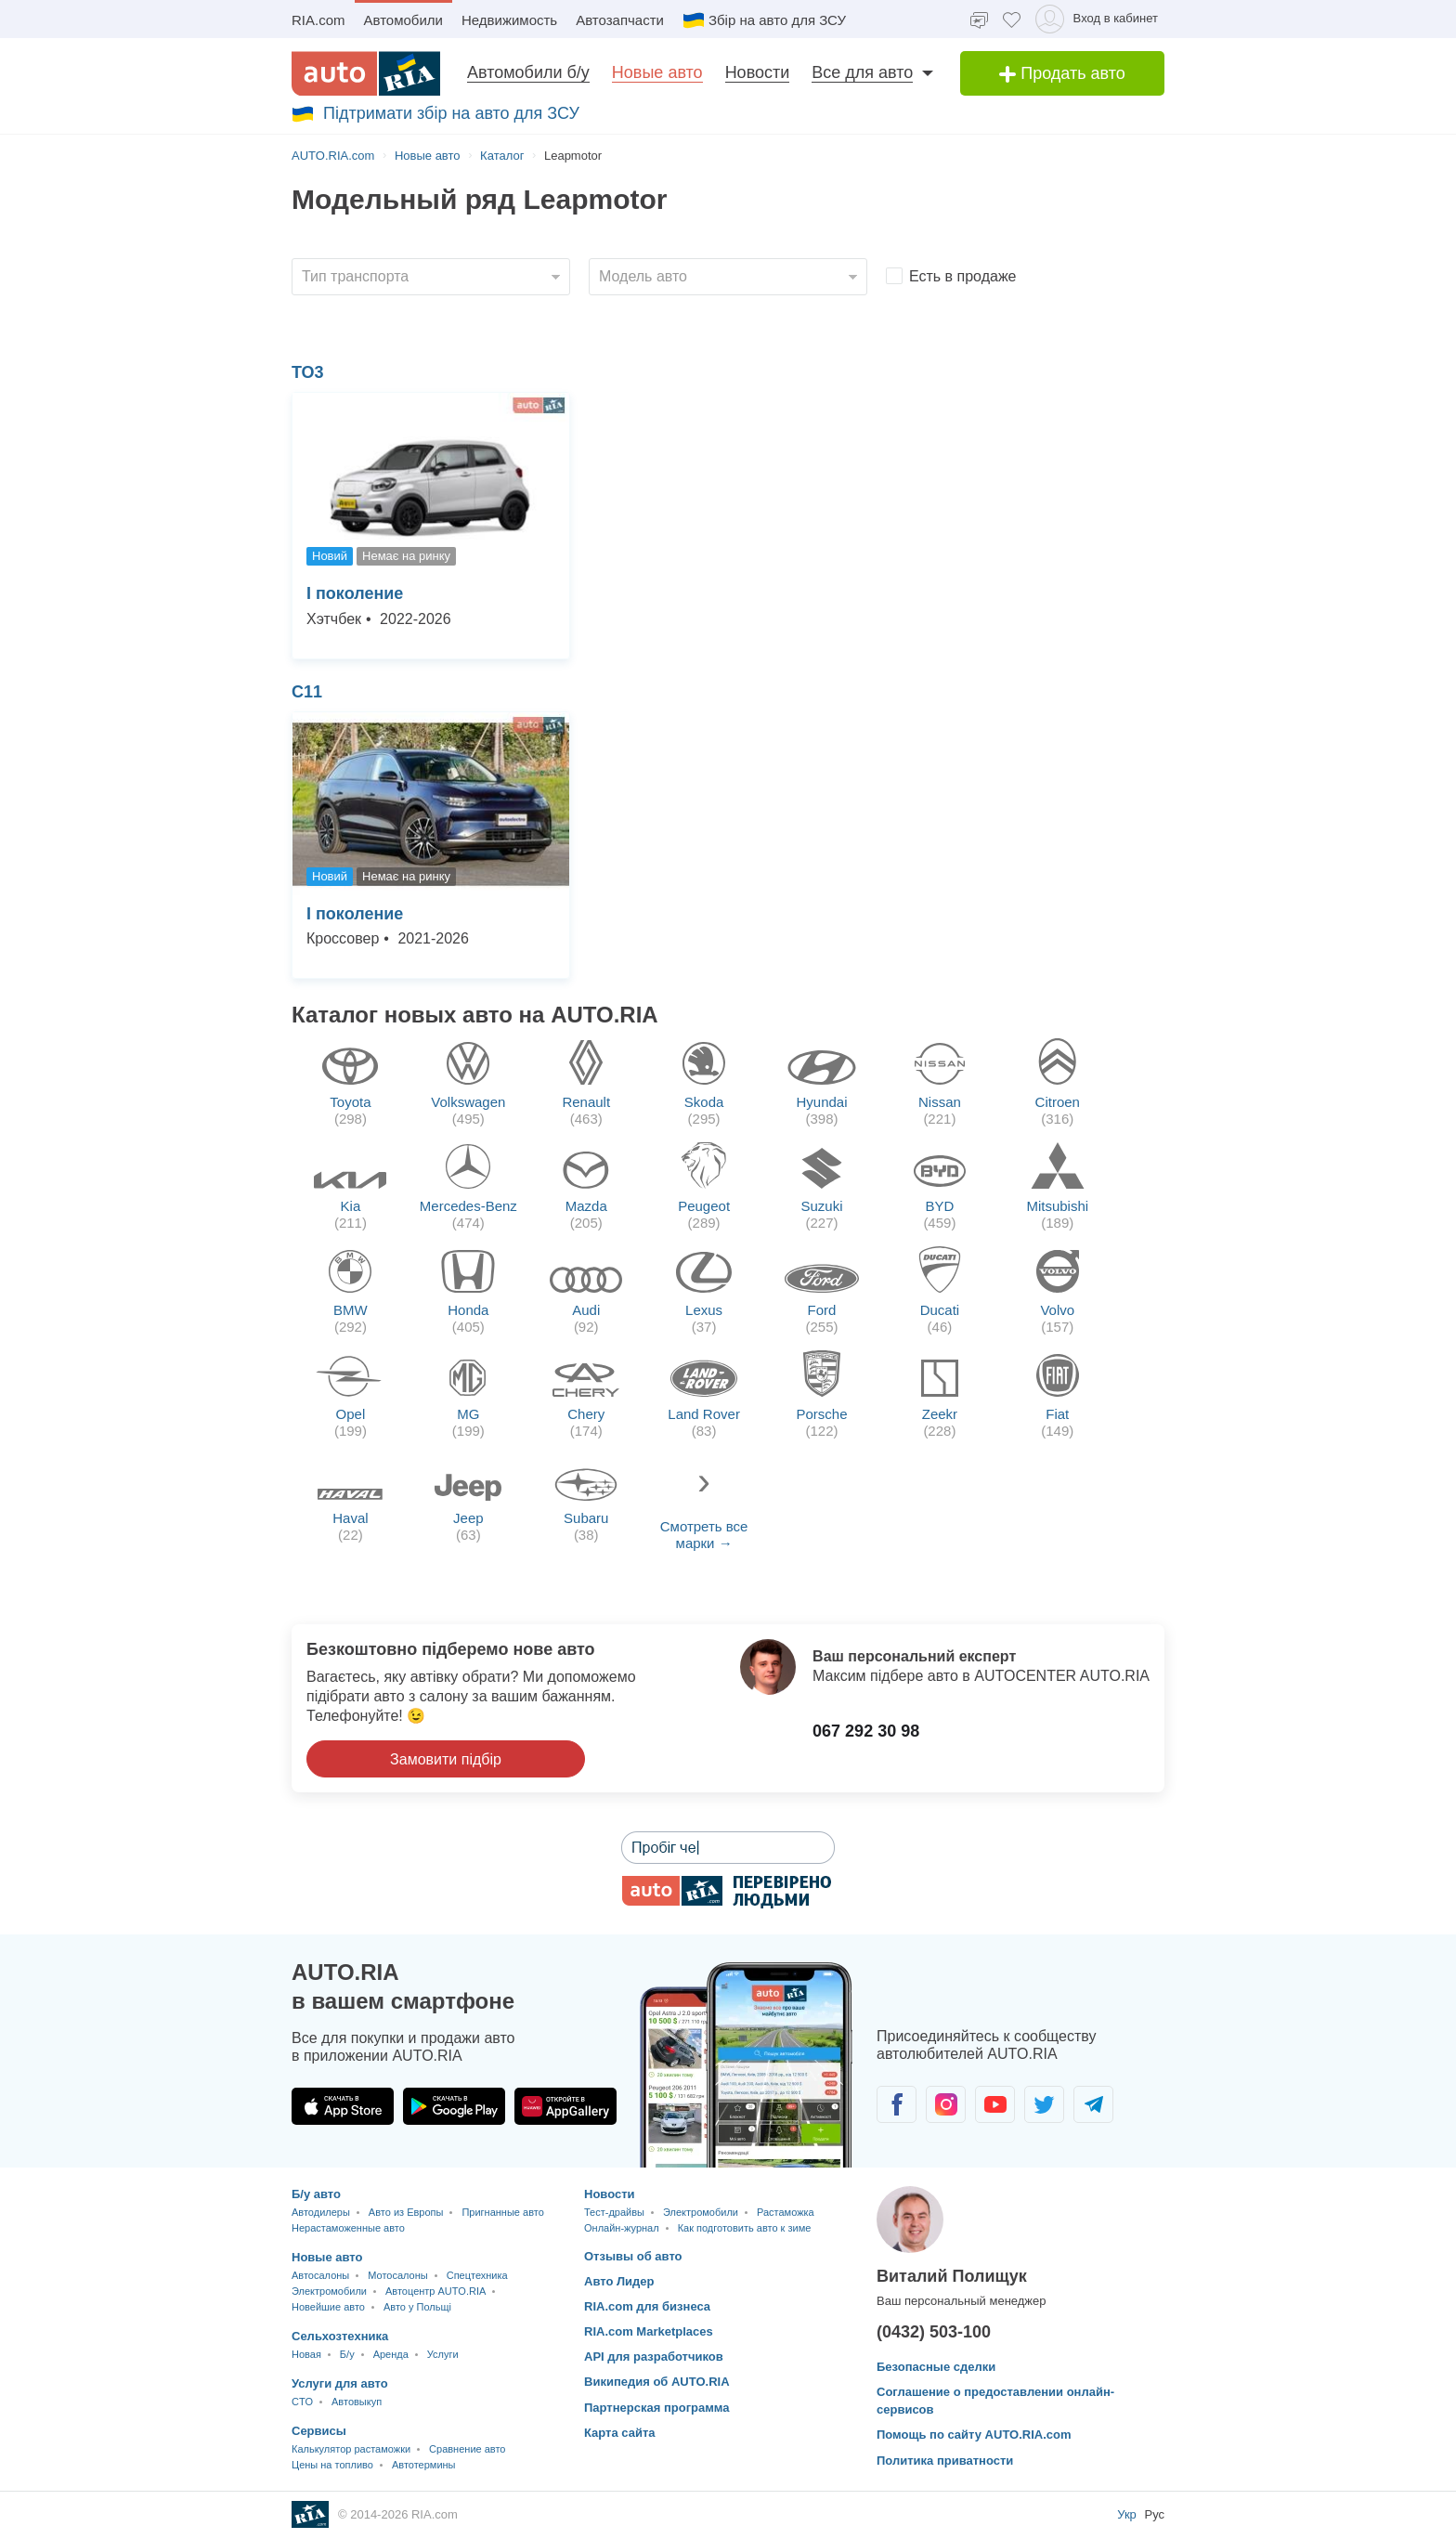  What do you see at coordinates (946, 2104) in the screenshot?
I see `[Сообщество автолюбителей в Instagram]` at bounding box center [946, 2104].